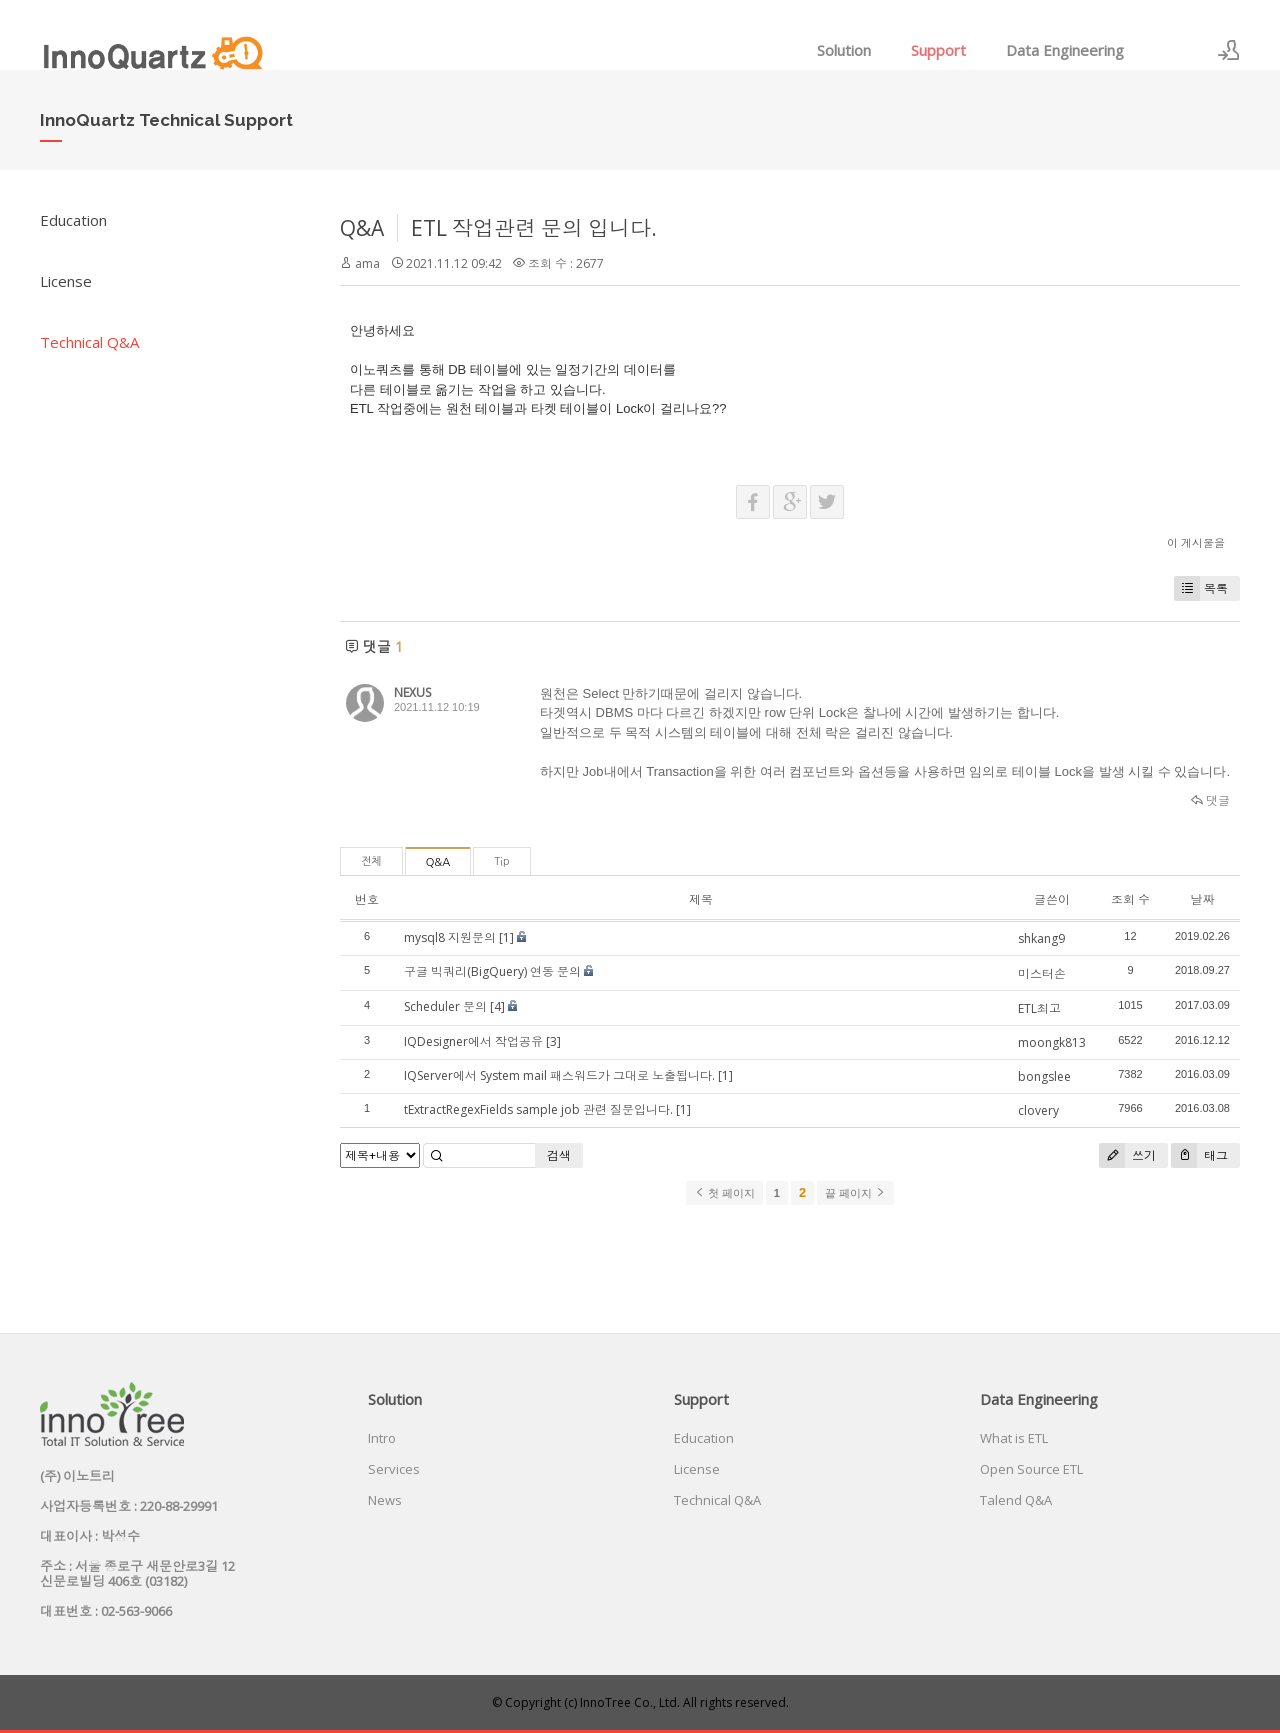  What do you see at coordinates (534, 228) in the screenshot?
I see `ETL 작업관련 문의 입니다.` at bounding box center [534, 228].